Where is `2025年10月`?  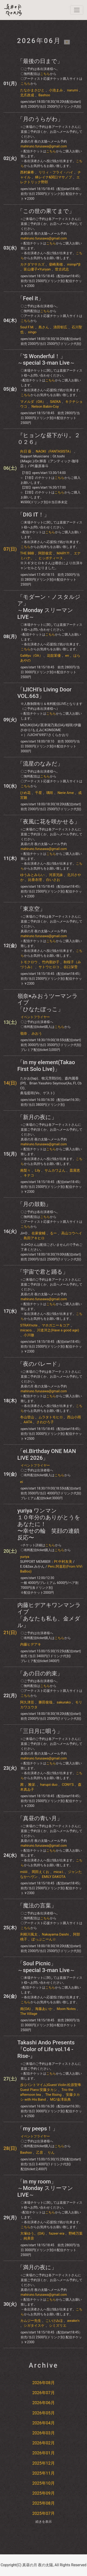 2025年10月 is located at coordinates (43, 2483).